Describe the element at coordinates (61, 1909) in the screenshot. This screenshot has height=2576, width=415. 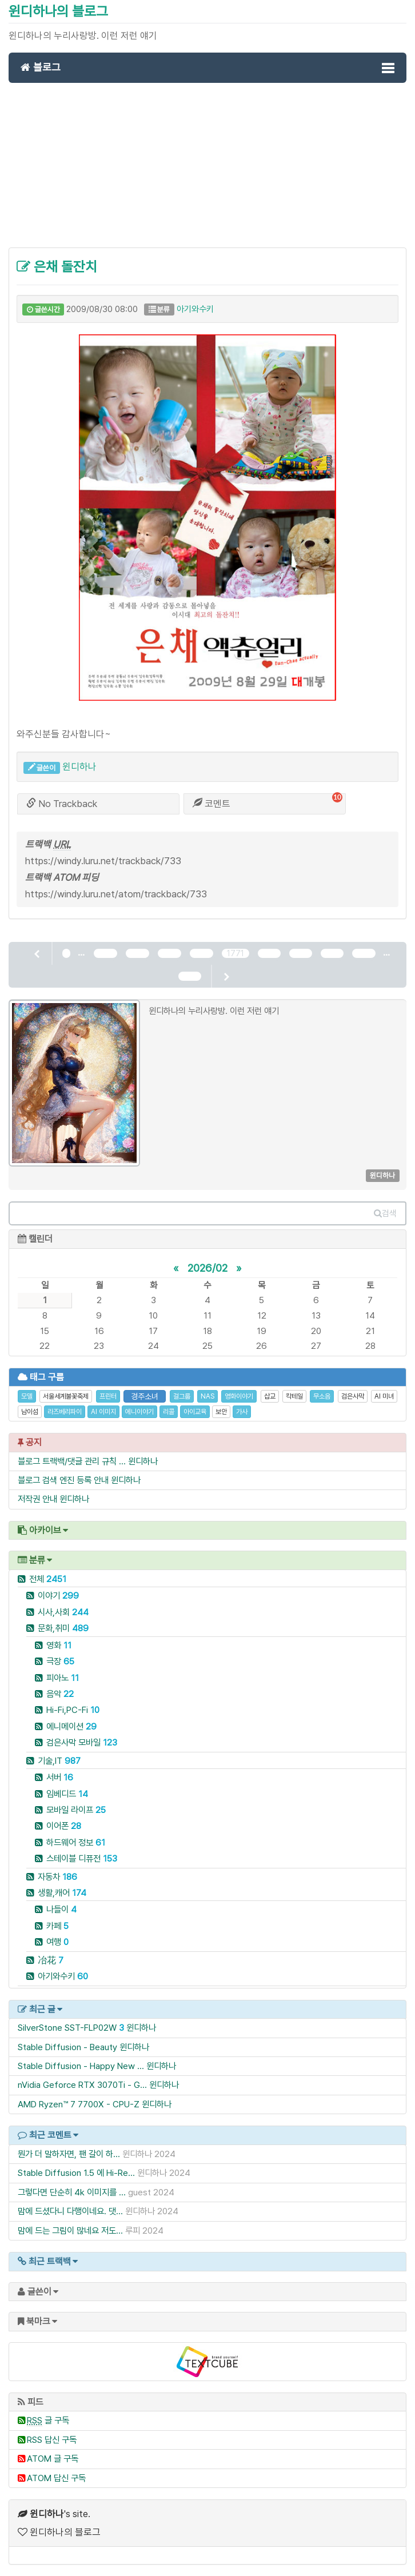
I see `나들이` at that location.